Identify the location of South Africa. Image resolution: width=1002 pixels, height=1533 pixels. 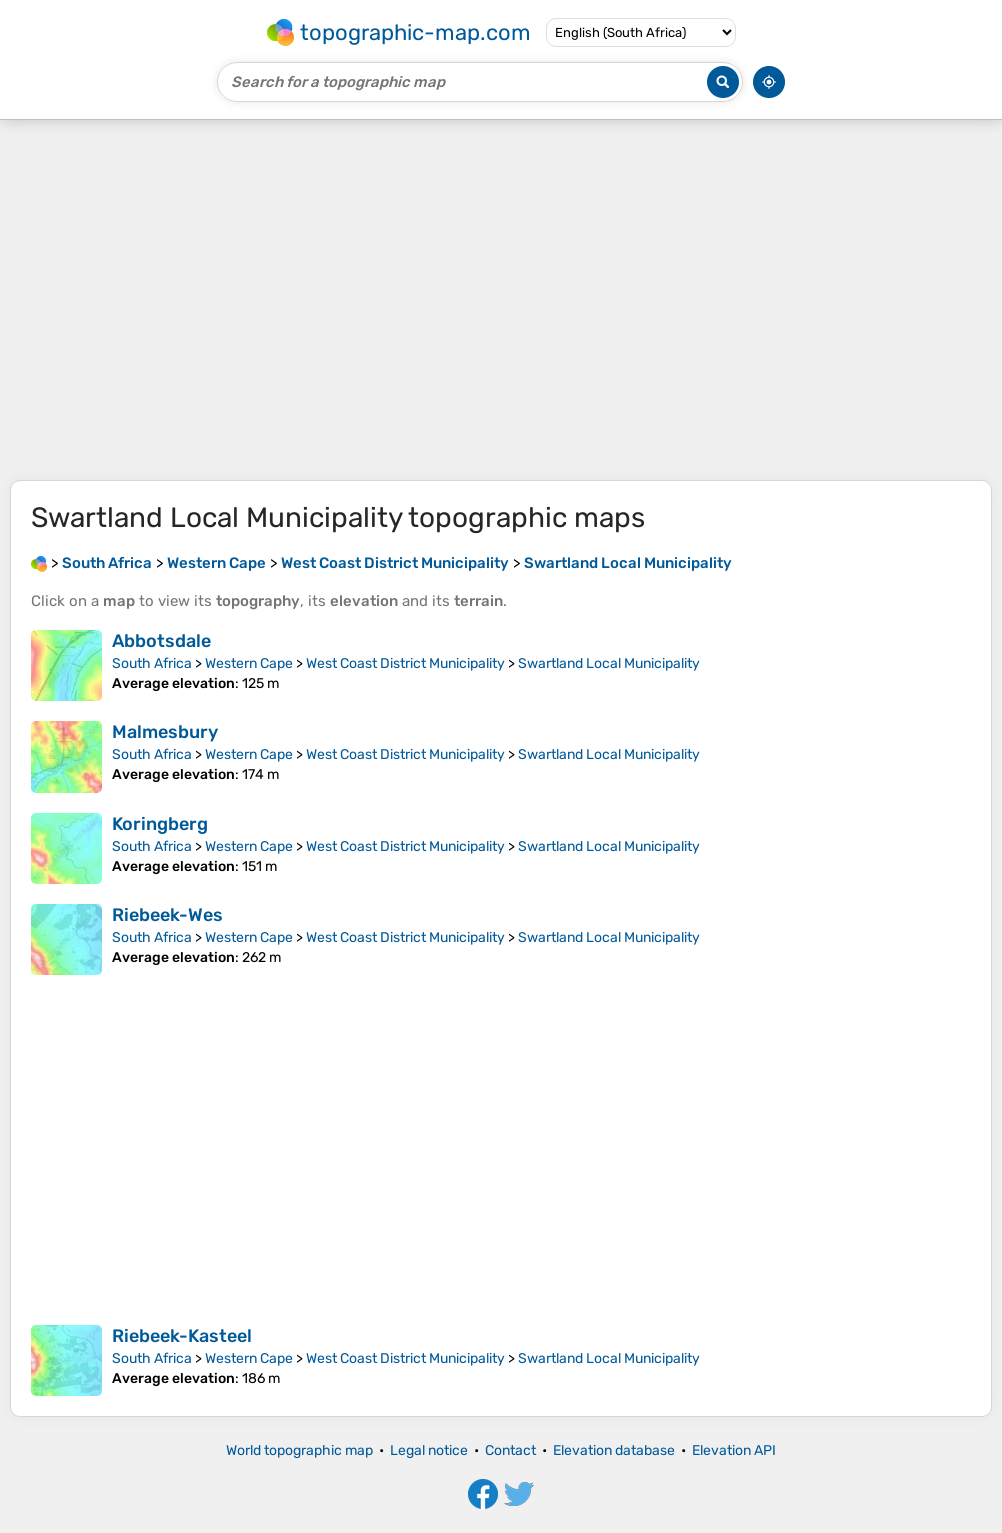
(152, 663).